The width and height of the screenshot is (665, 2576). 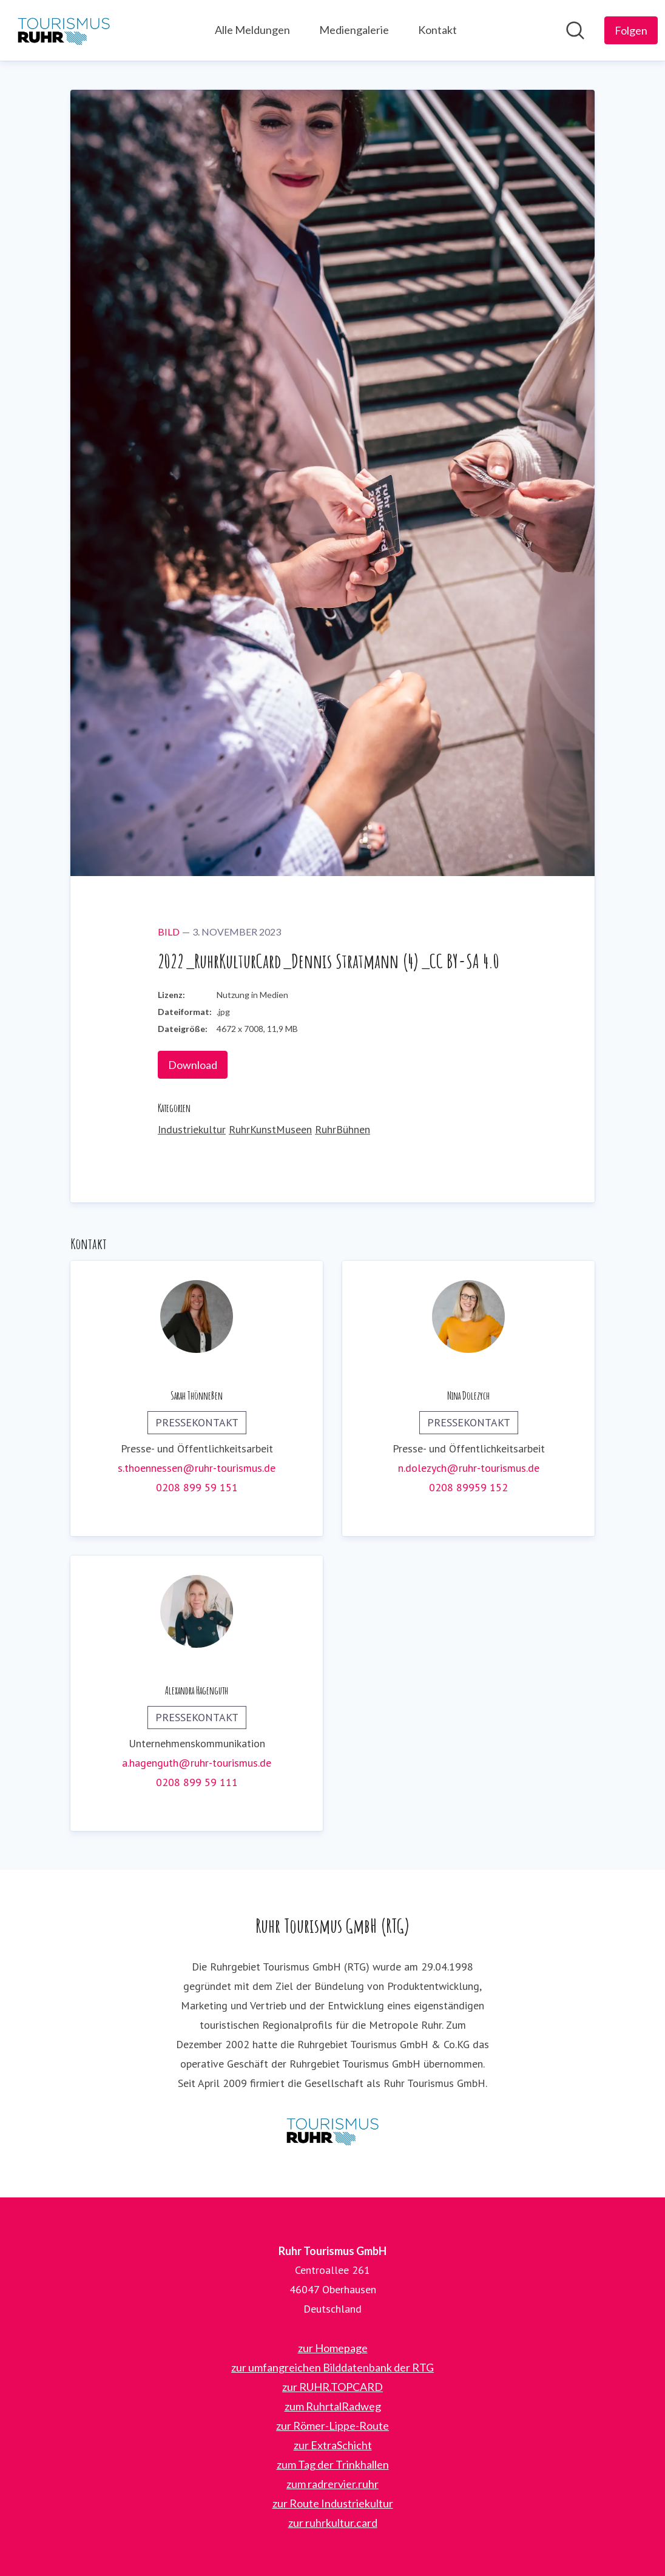 I want to click on zum RuhrtalRadweg [zum RuhrtalRadweg (öffnet sich in einem neuen Fenster)], so click(x=333, y=2406).